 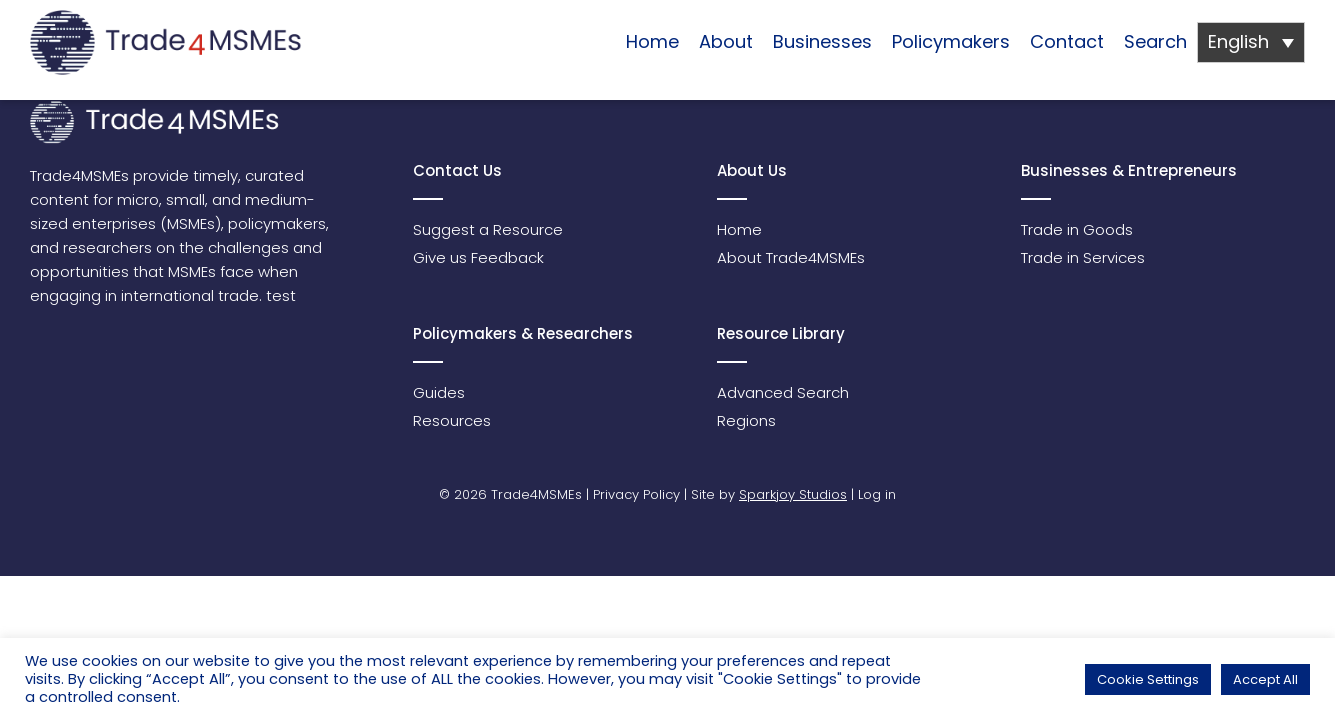 What do you see at coordinates (791, 257) in the screenshot?
I see `About Trade4MSMEs` at bounding box center [791, 257].